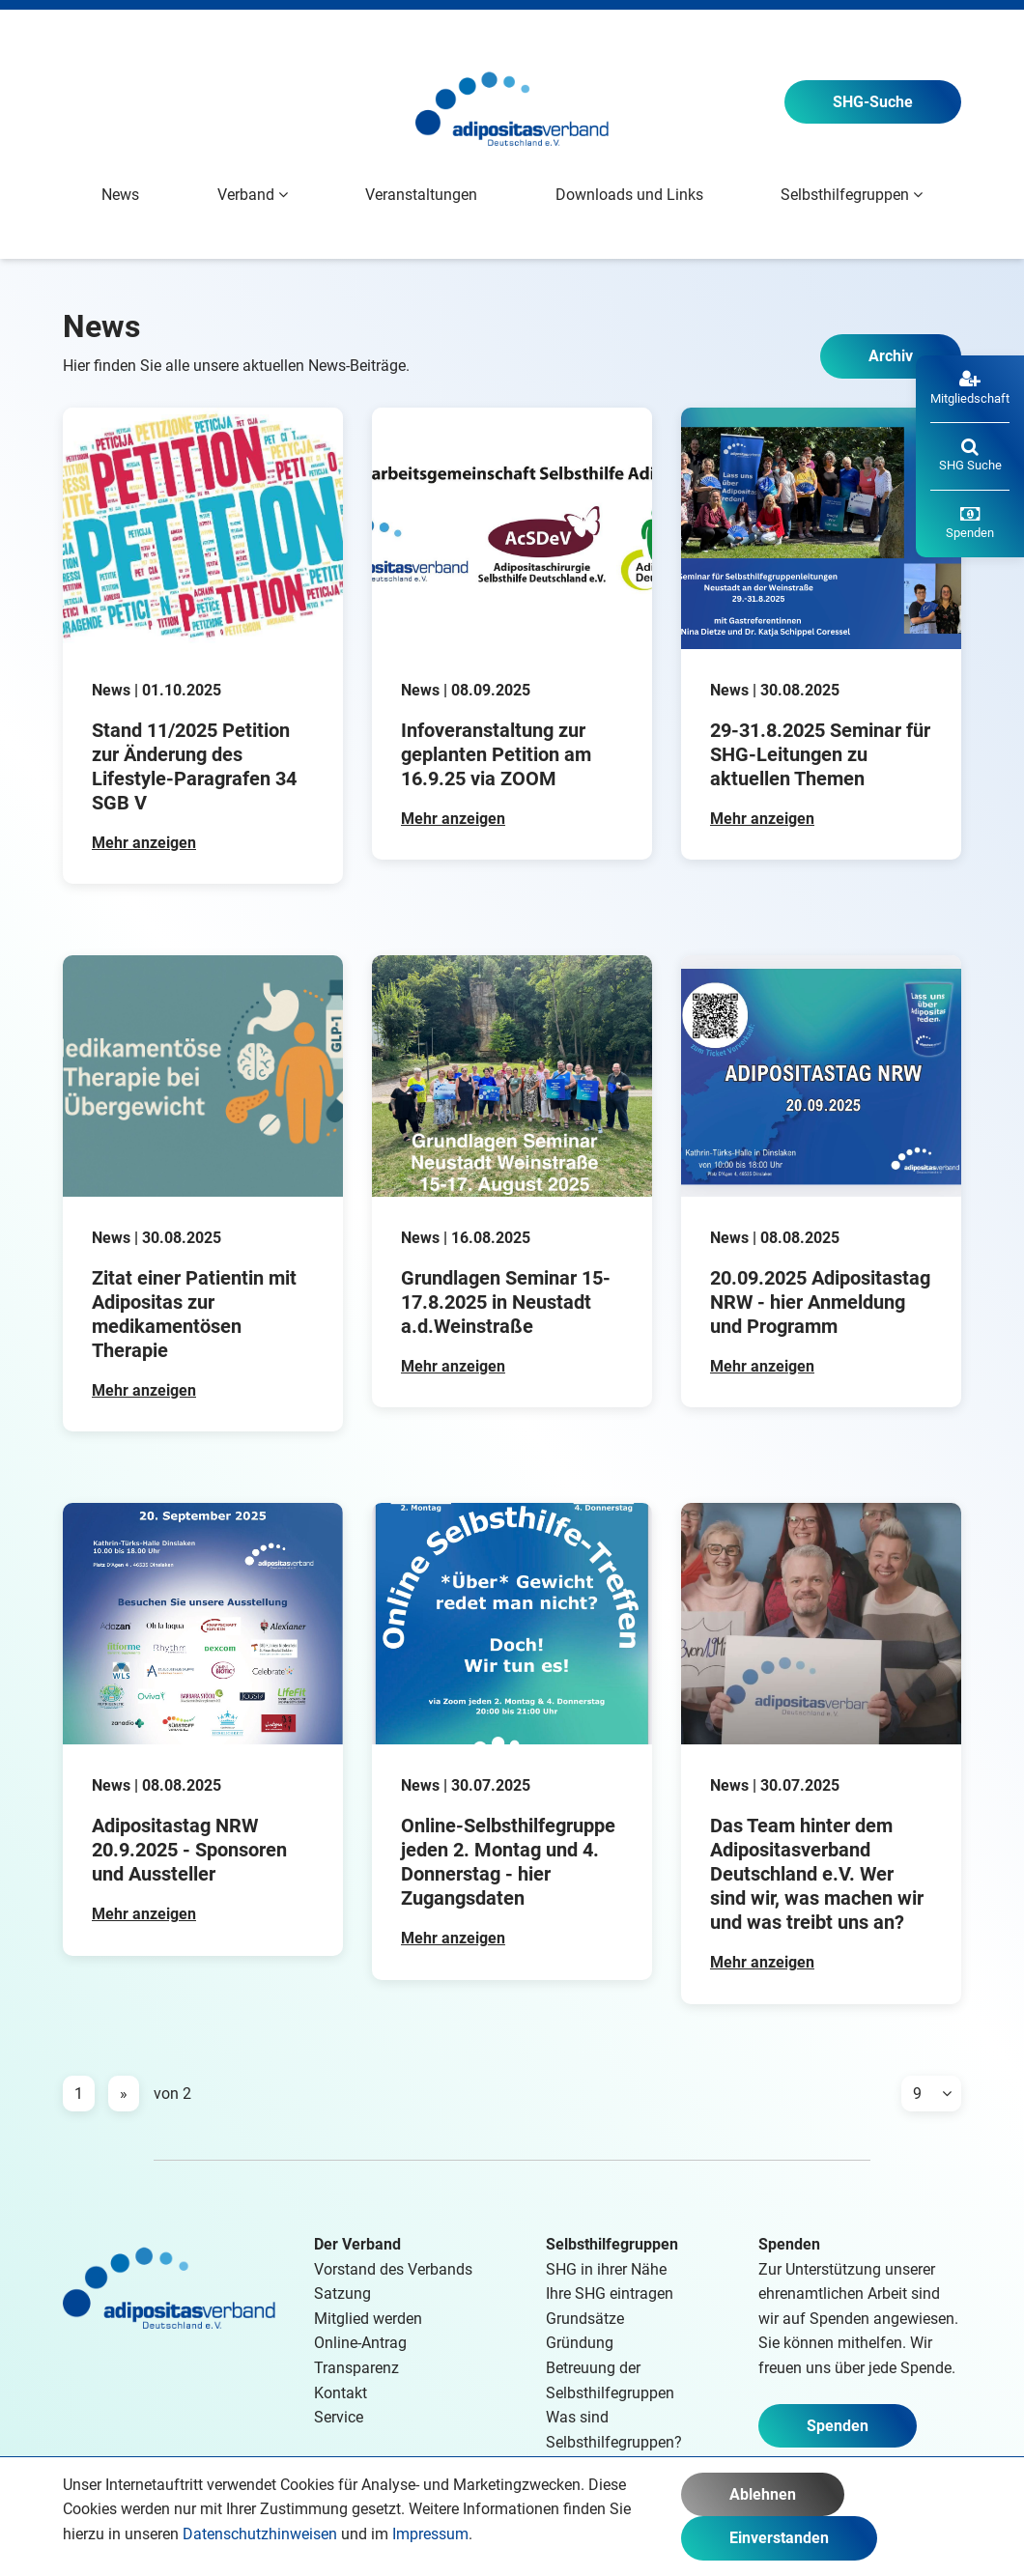  Describe the element at coordinates (342, 2293) in the screenshot. I see `Satzung` at that location.